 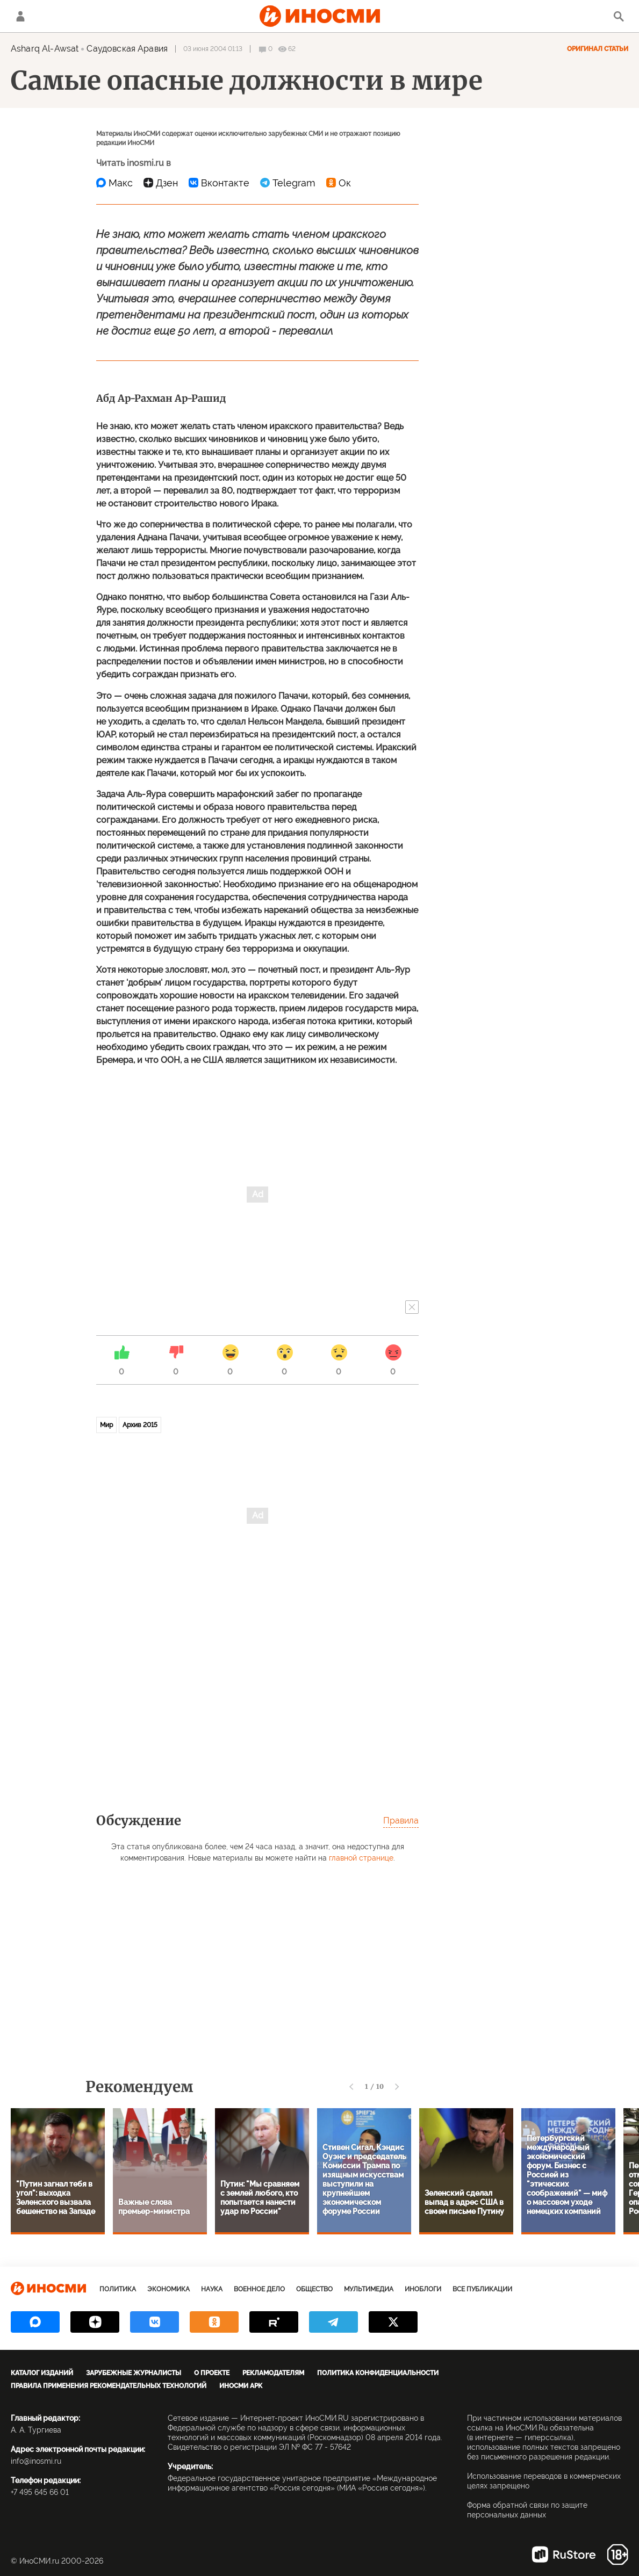 I want to click on ИноБлоги, so click(x=423, y=2289).